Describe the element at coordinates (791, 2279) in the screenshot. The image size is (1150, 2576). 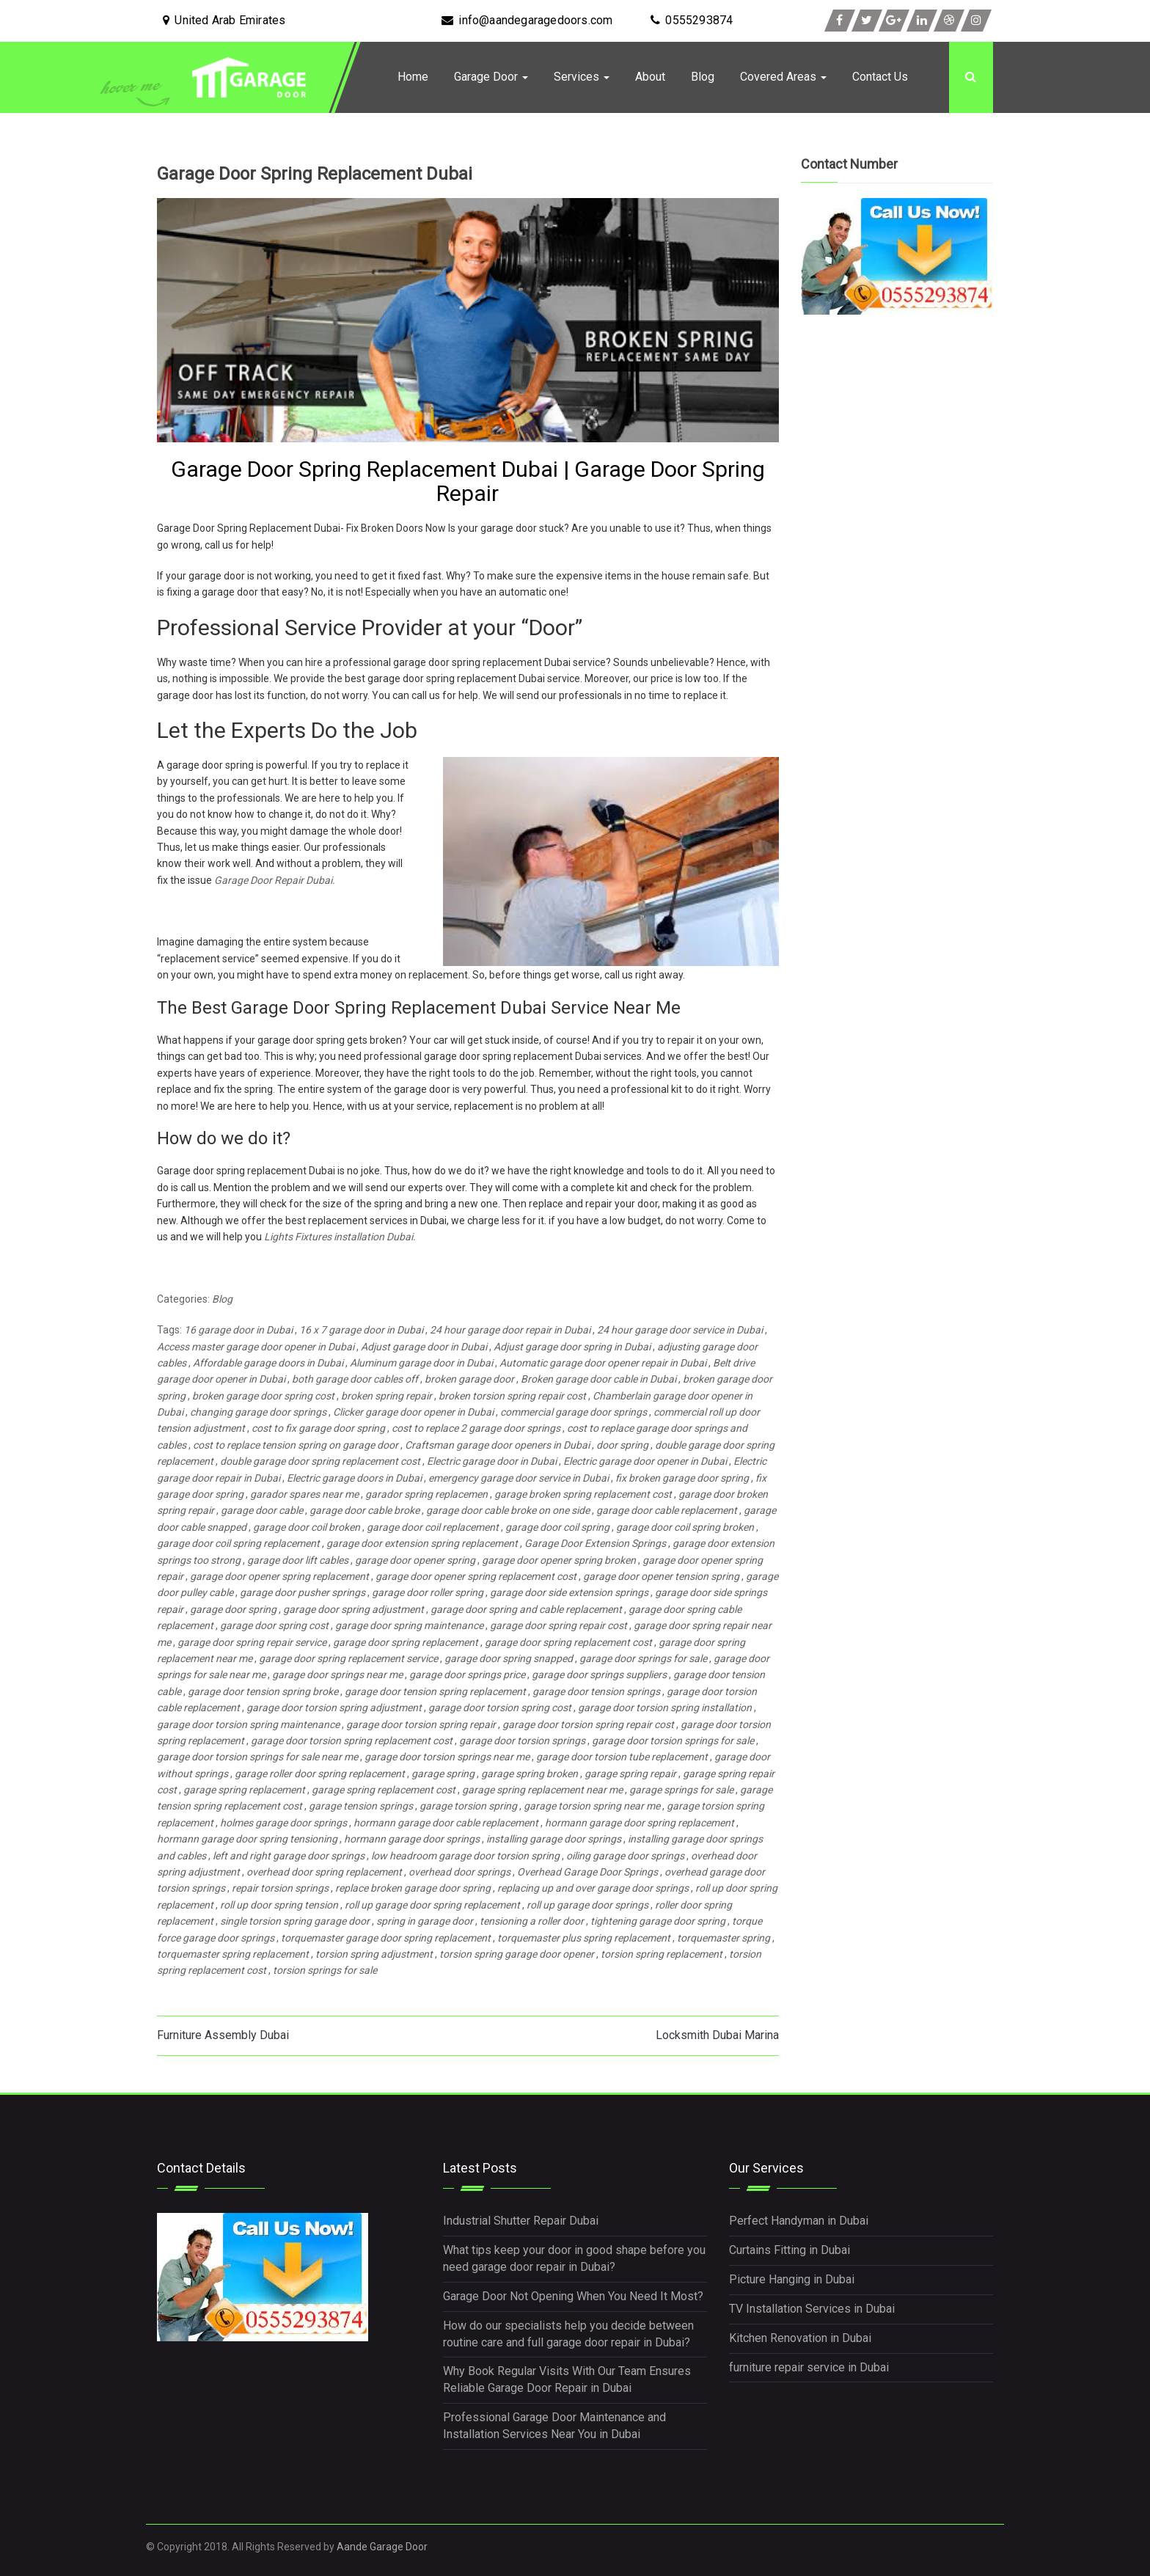
I see `Picture Hanging in Dubai` at that location.